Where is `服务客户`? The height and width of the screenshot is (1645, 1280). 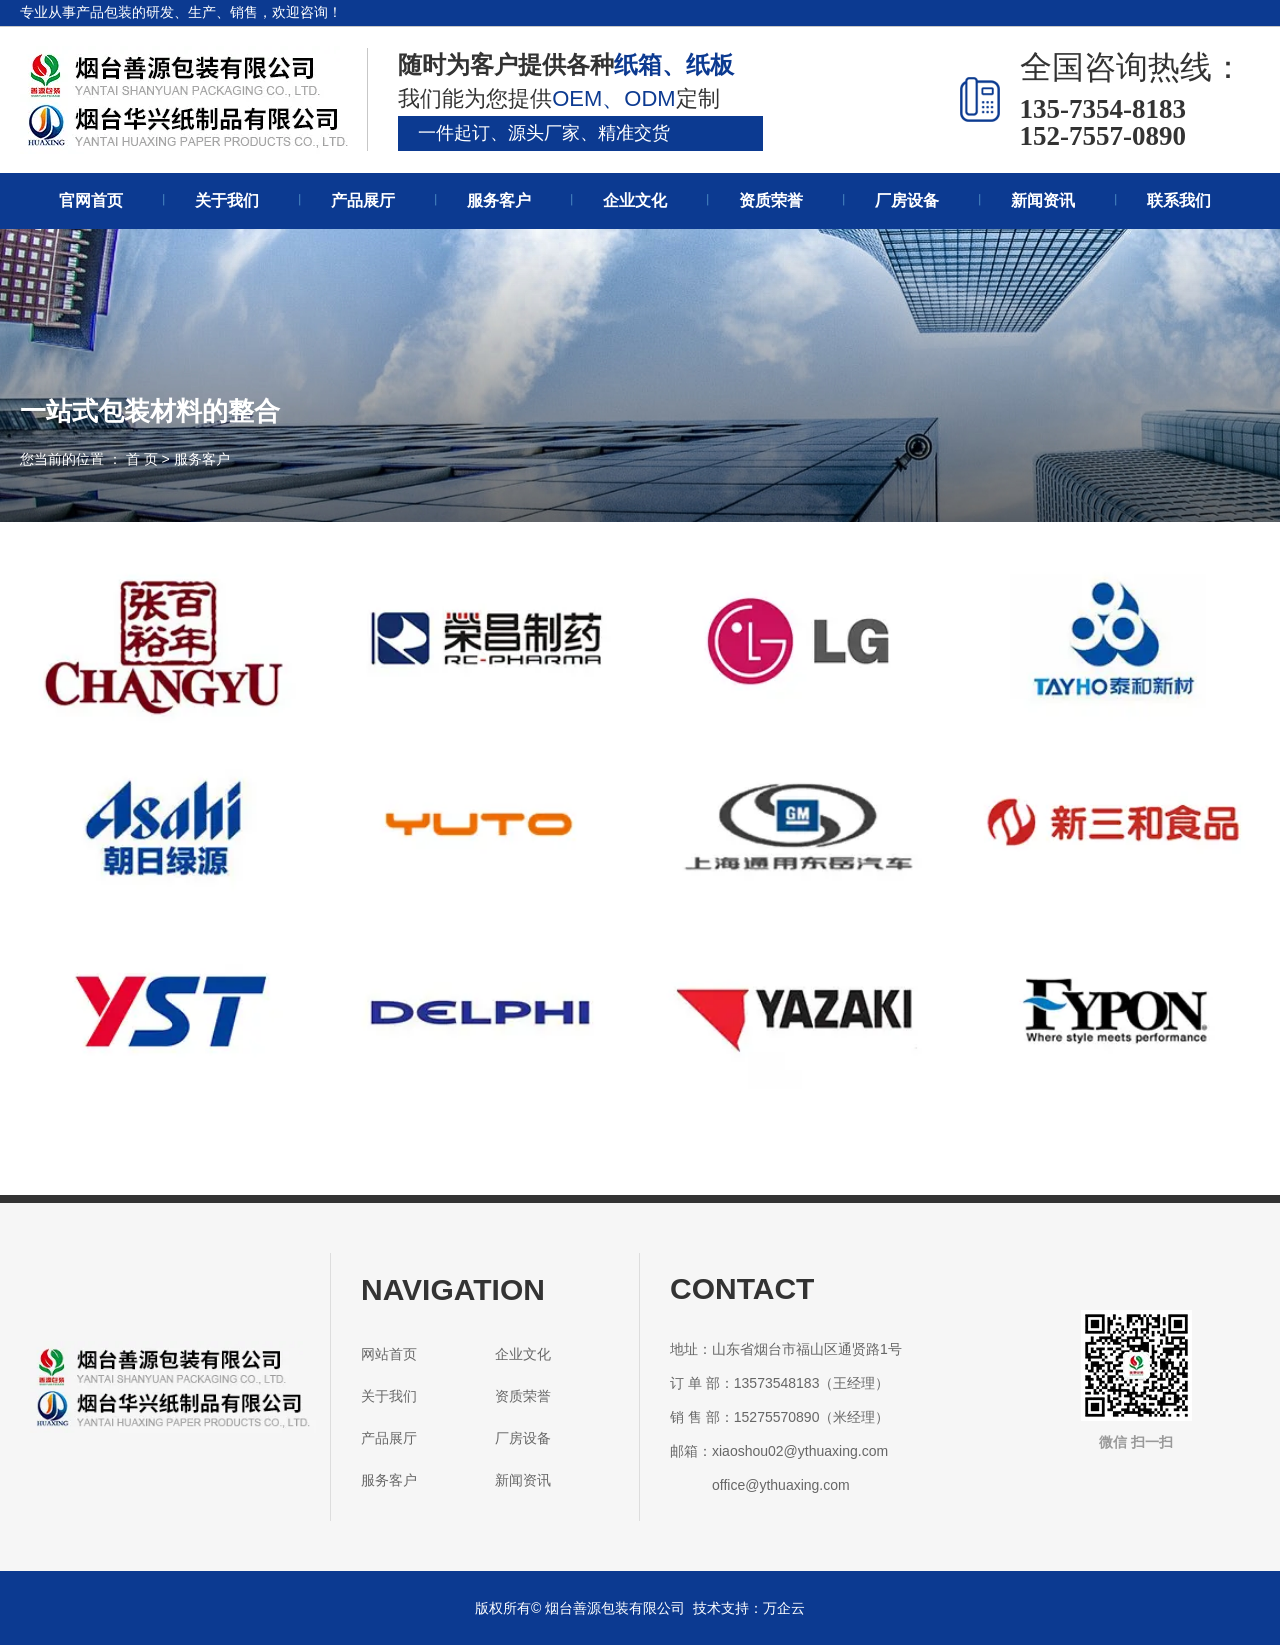 服务客户 is located at coordinates (499, 200).